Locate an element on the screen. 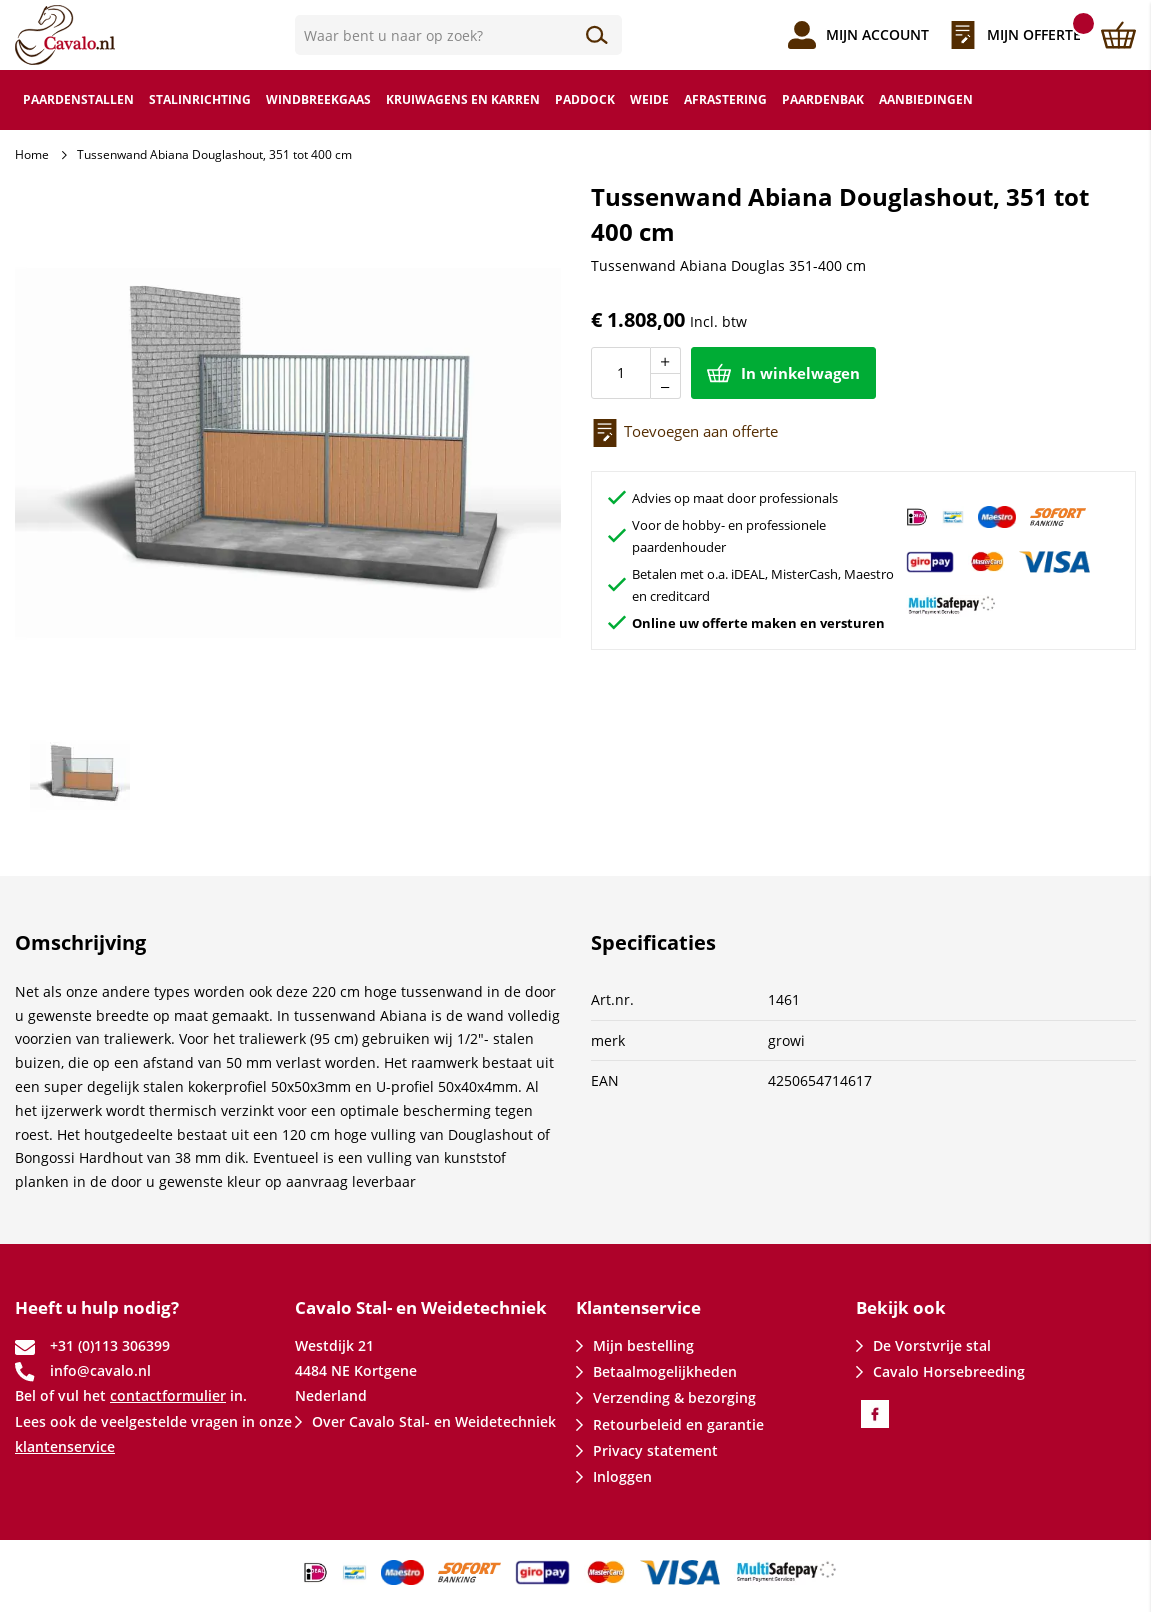 The image size is (1151, 1612). Heeft u hulp nodig? [tab] is located at coordinates (97, 1307).